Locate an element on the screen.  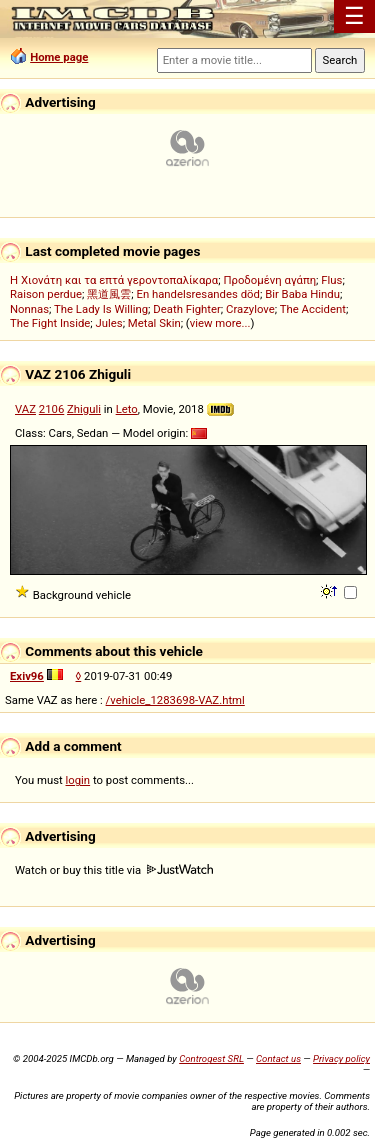
Leto is located at coordinates (127, 409).